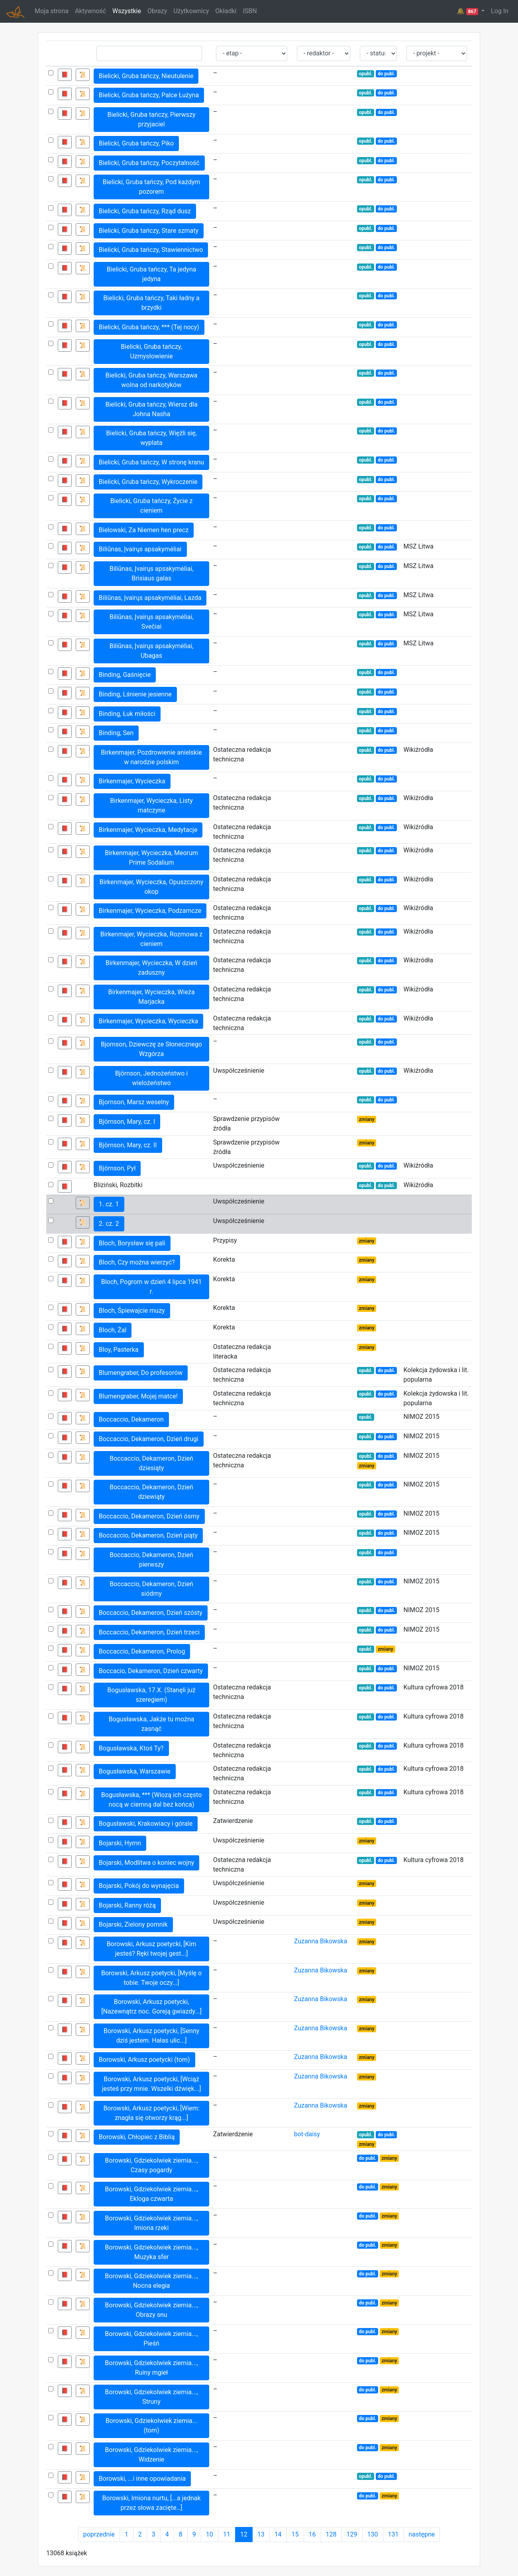 This screenshot has height=2576, width=518. What do you see at coordinates (131, 1748) in the screenshot?
I see `Bogusławska, Ktoś Ty?` at bounding box center [131, 1748].